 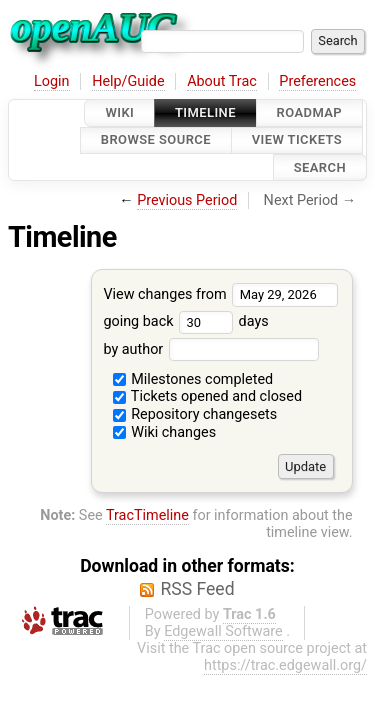 I want to click on Search, so click(x=320, y=167).